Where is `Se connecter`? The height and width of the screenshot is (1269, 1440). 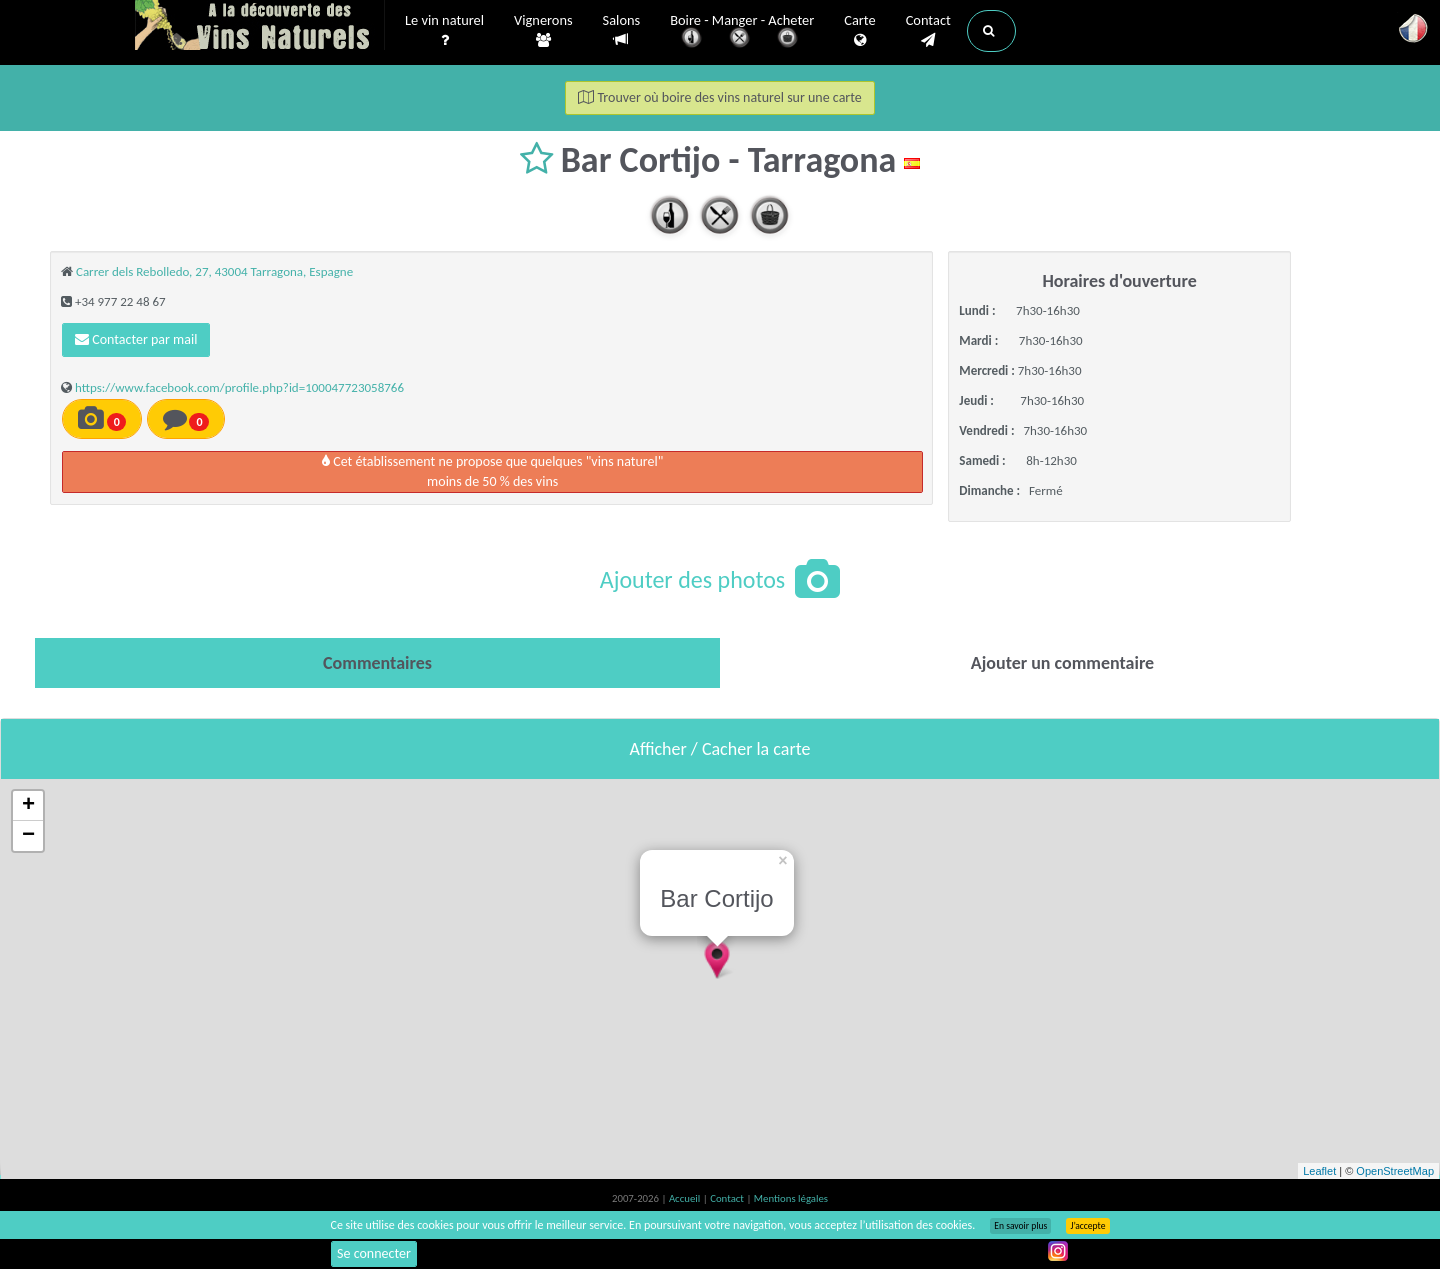
Se connecter is located at coordinates (374, 1253).